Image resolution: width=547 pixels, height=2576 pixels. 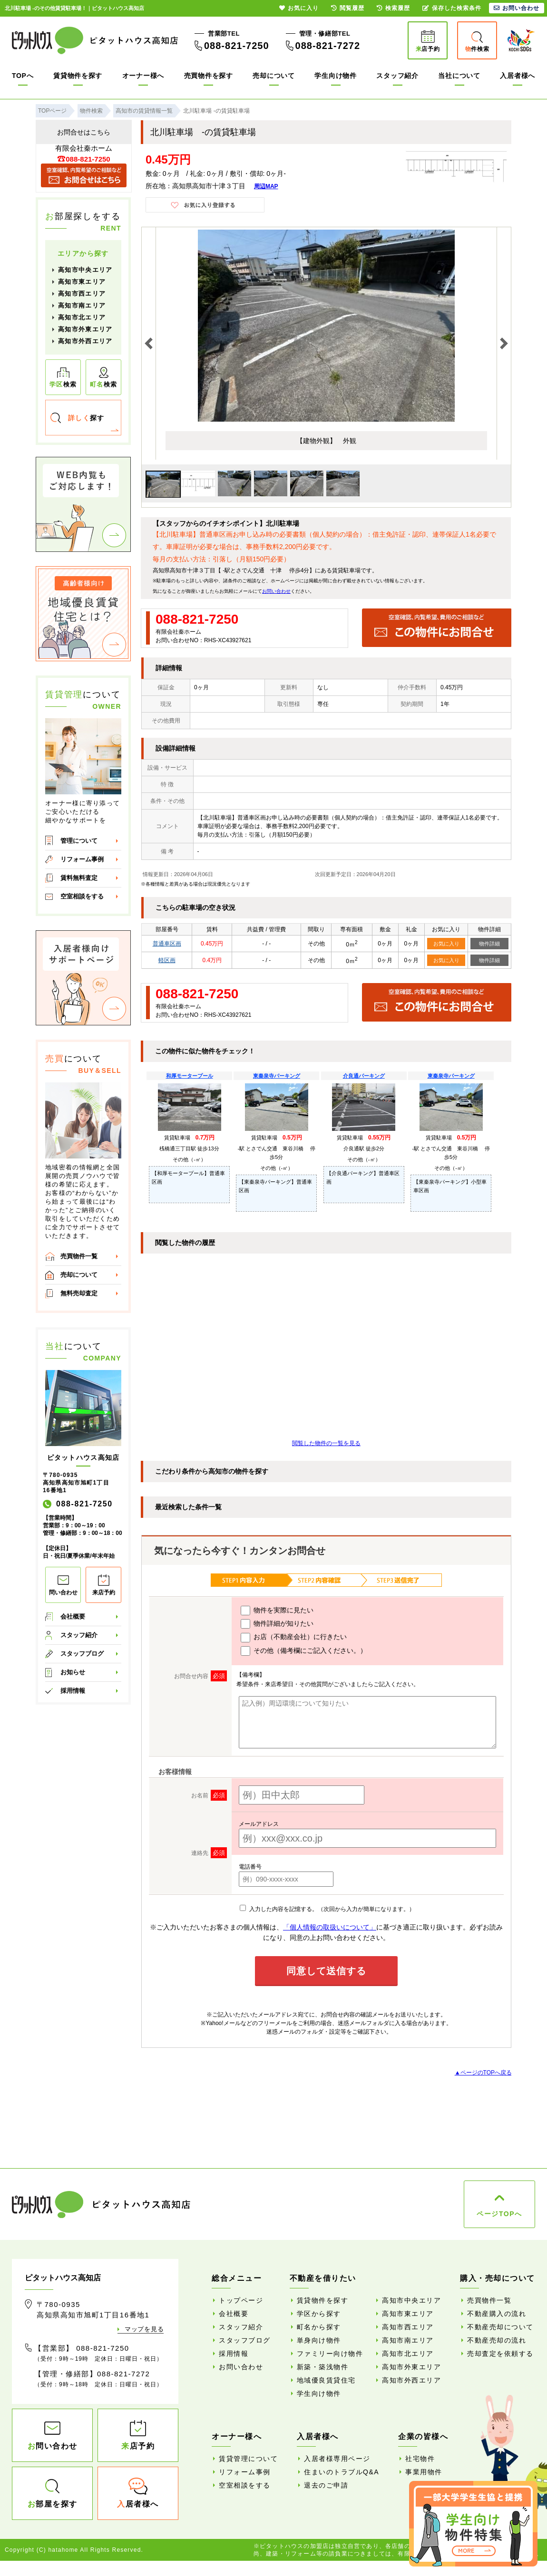 I want to click on 新築・築浅物件, so click(x=323, y=2367).